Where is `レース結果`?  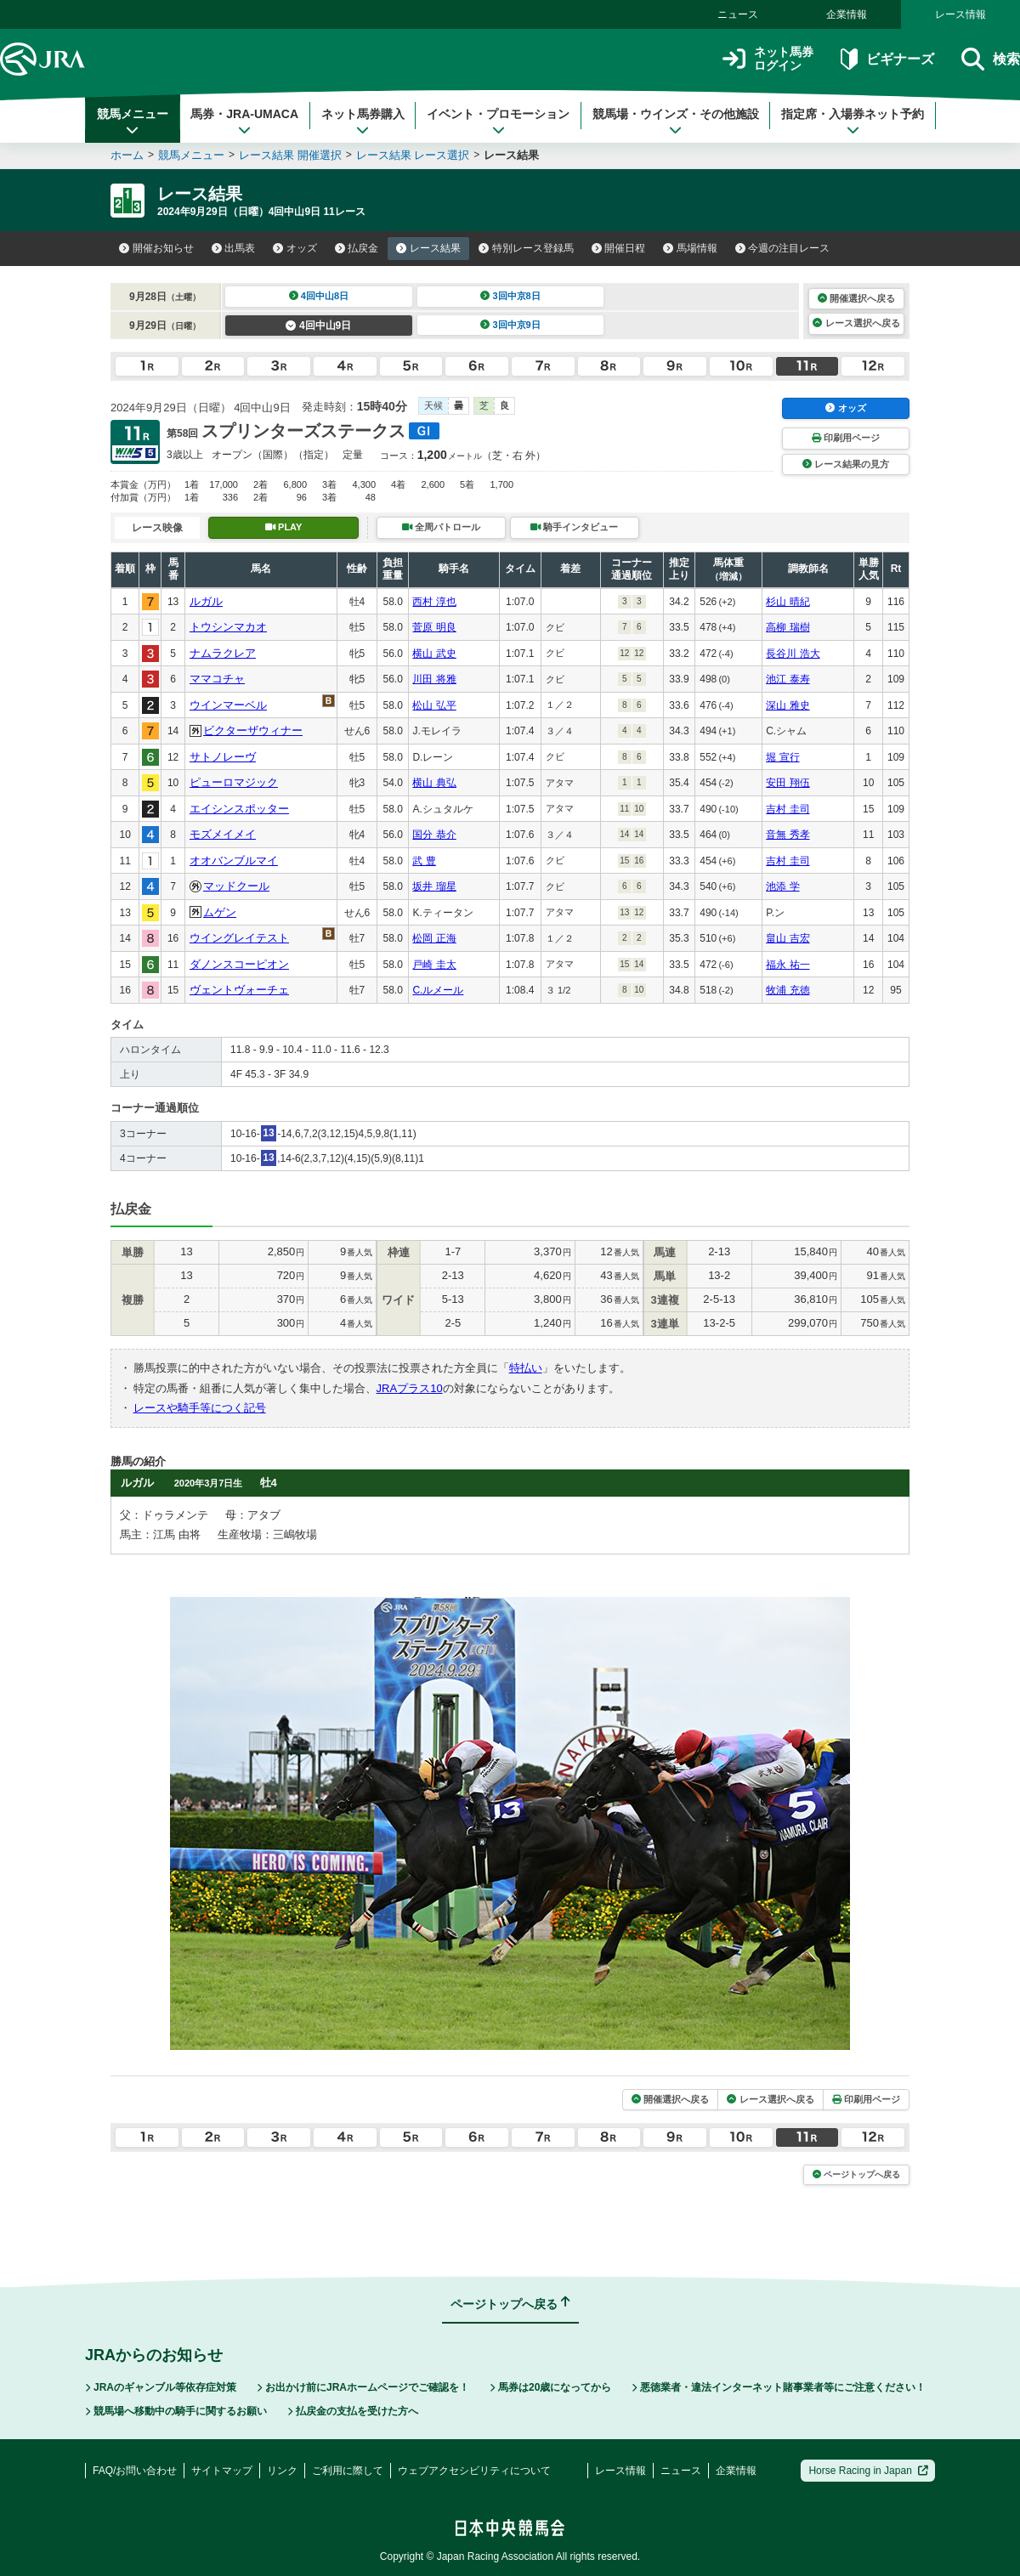
レース結果 is located at coordinates (428, 248).